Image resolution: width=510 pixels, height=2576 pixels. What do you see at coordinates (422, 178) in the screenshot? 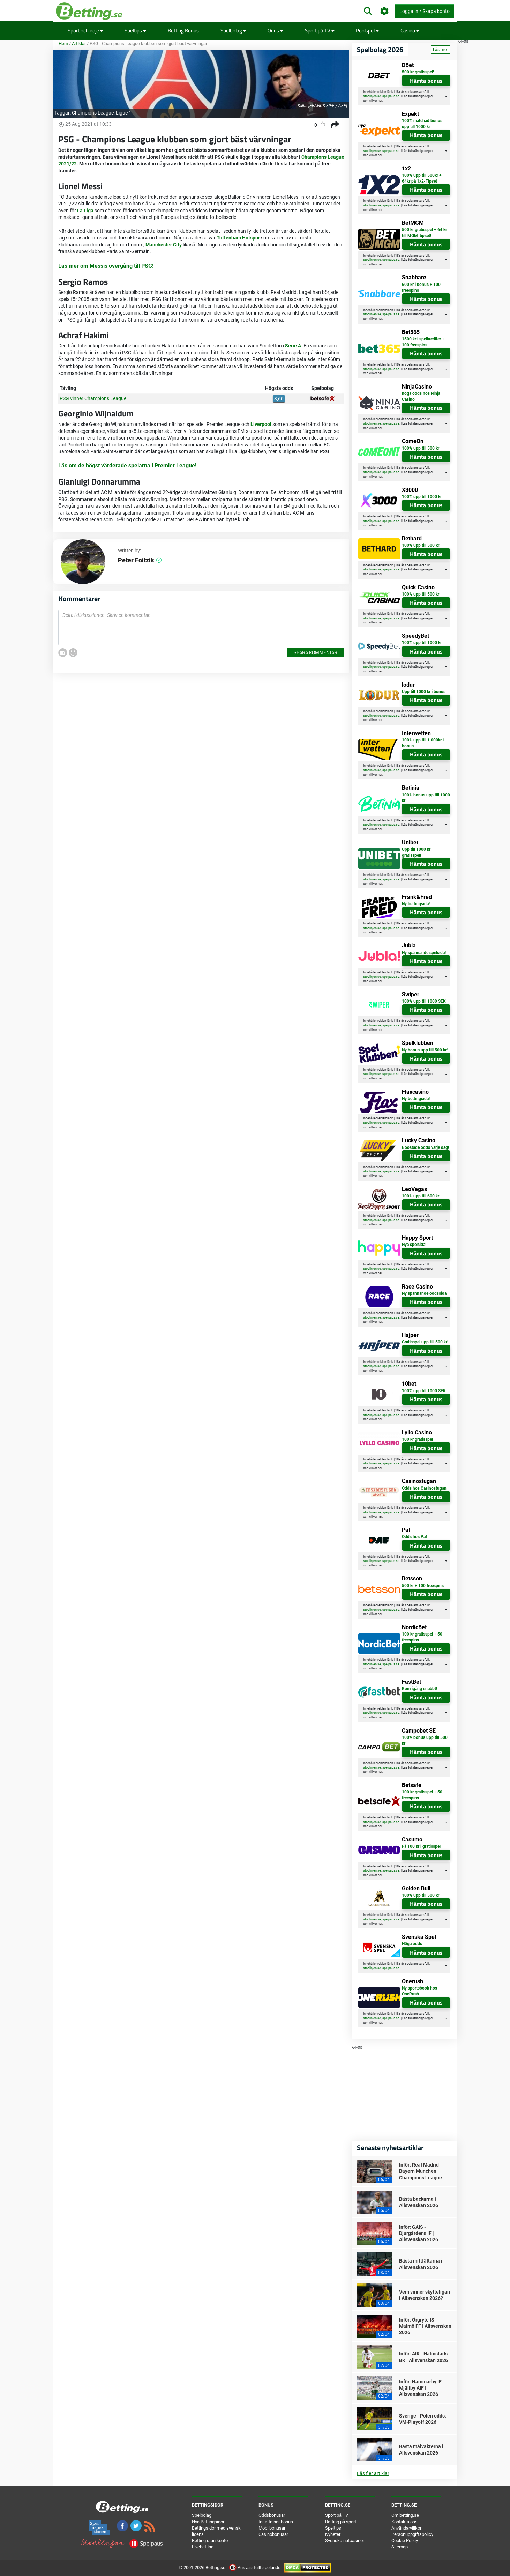
I see `100% upp till 500kr + 64kr på 1x2-Tipset` at bounding box center [422, 178].